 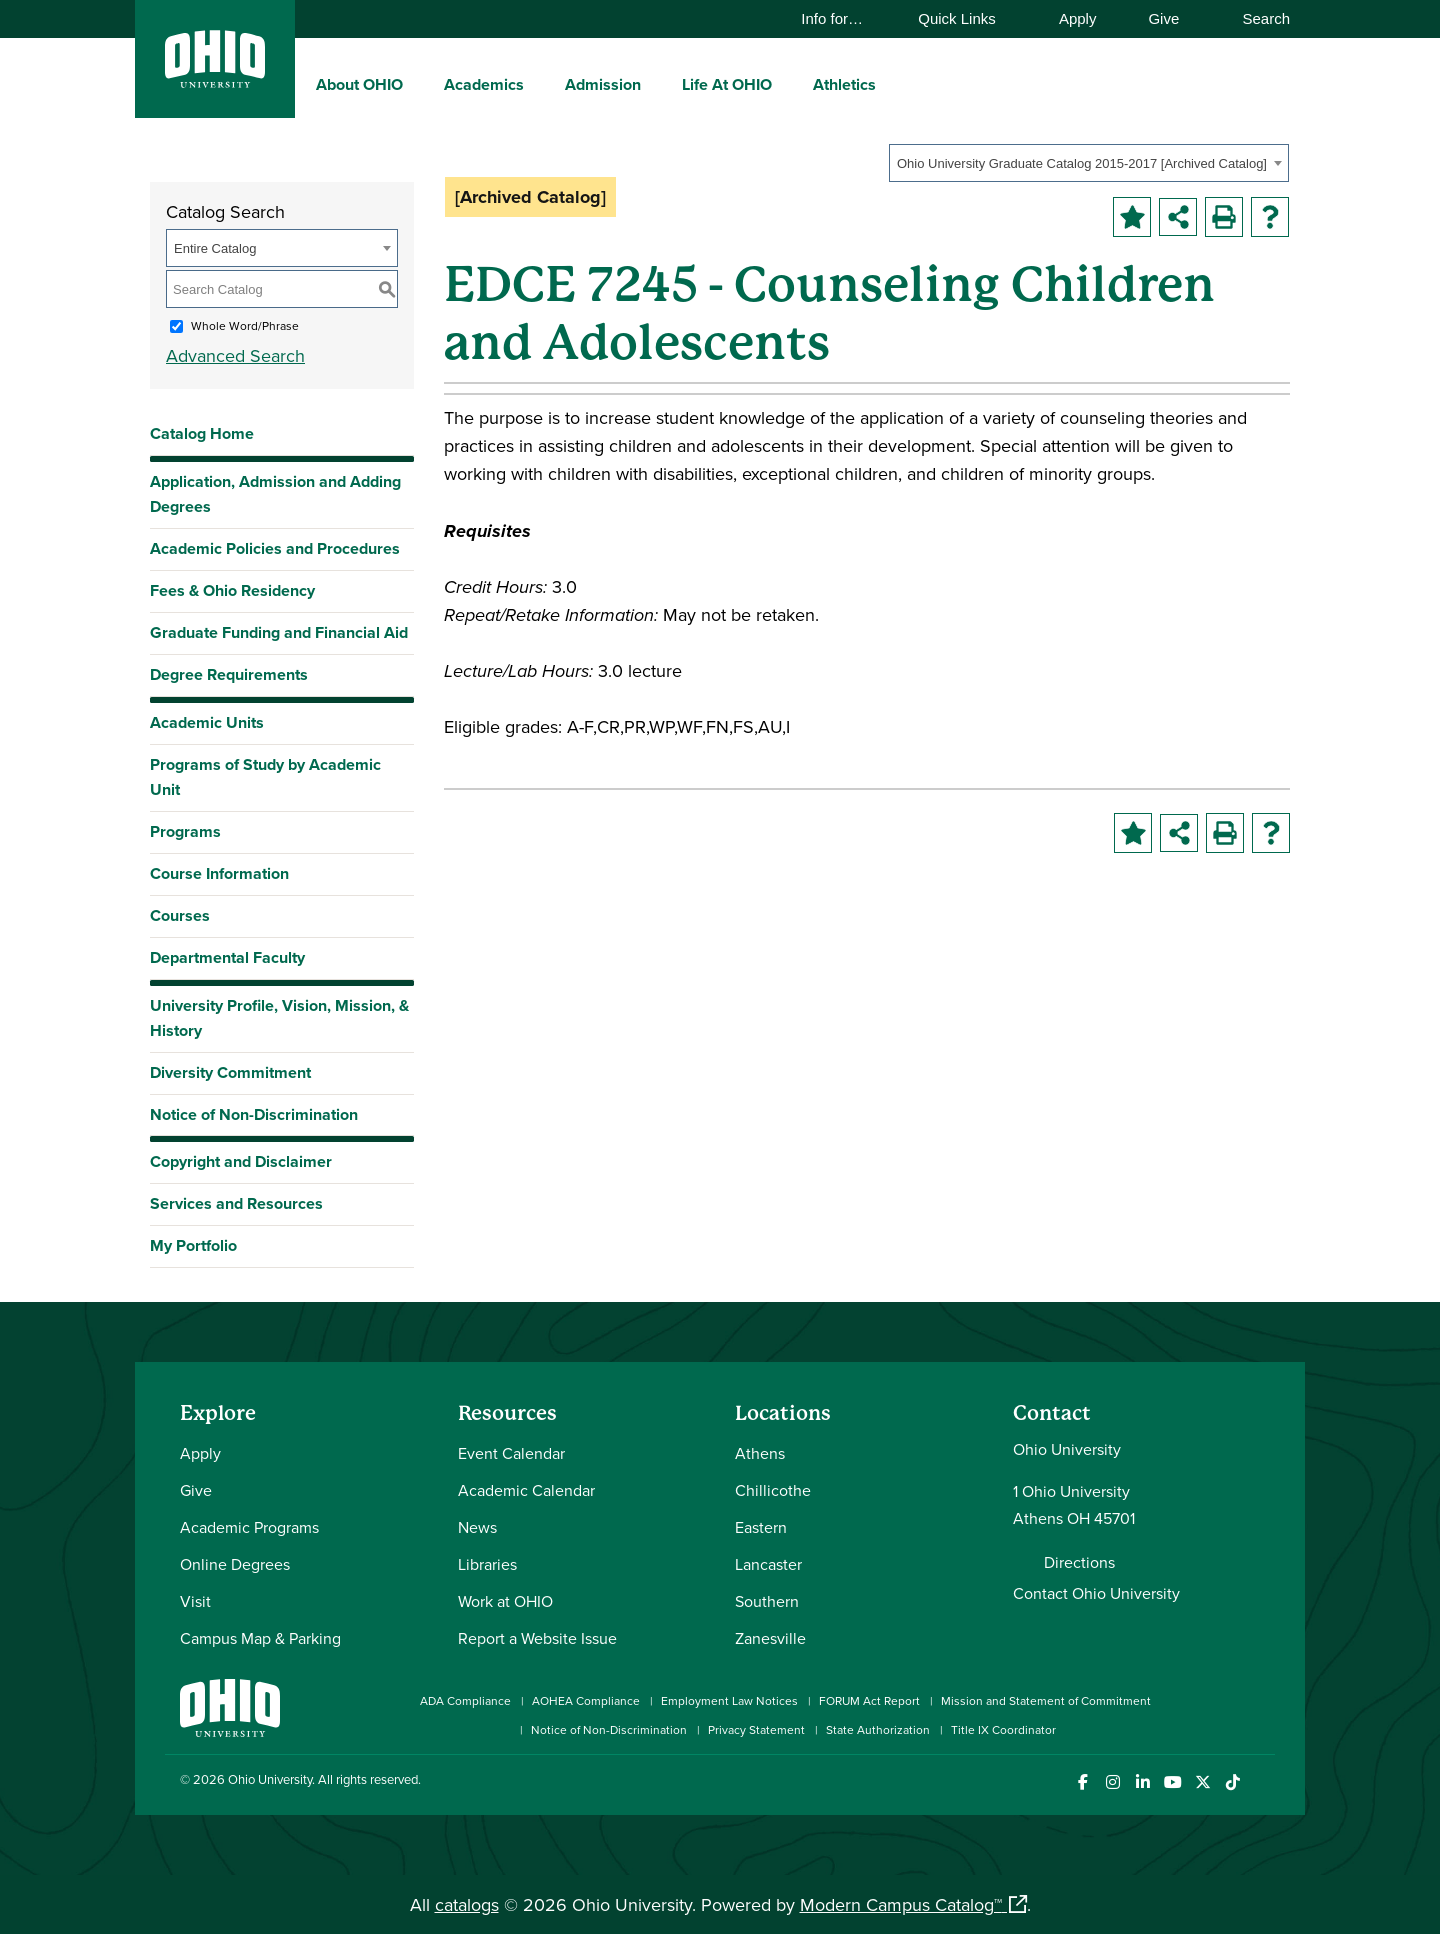 What do you see at coordinates (505, 1601) in the screenshot?
I see `Work at OHIO` at bounding box center [505, 1601].